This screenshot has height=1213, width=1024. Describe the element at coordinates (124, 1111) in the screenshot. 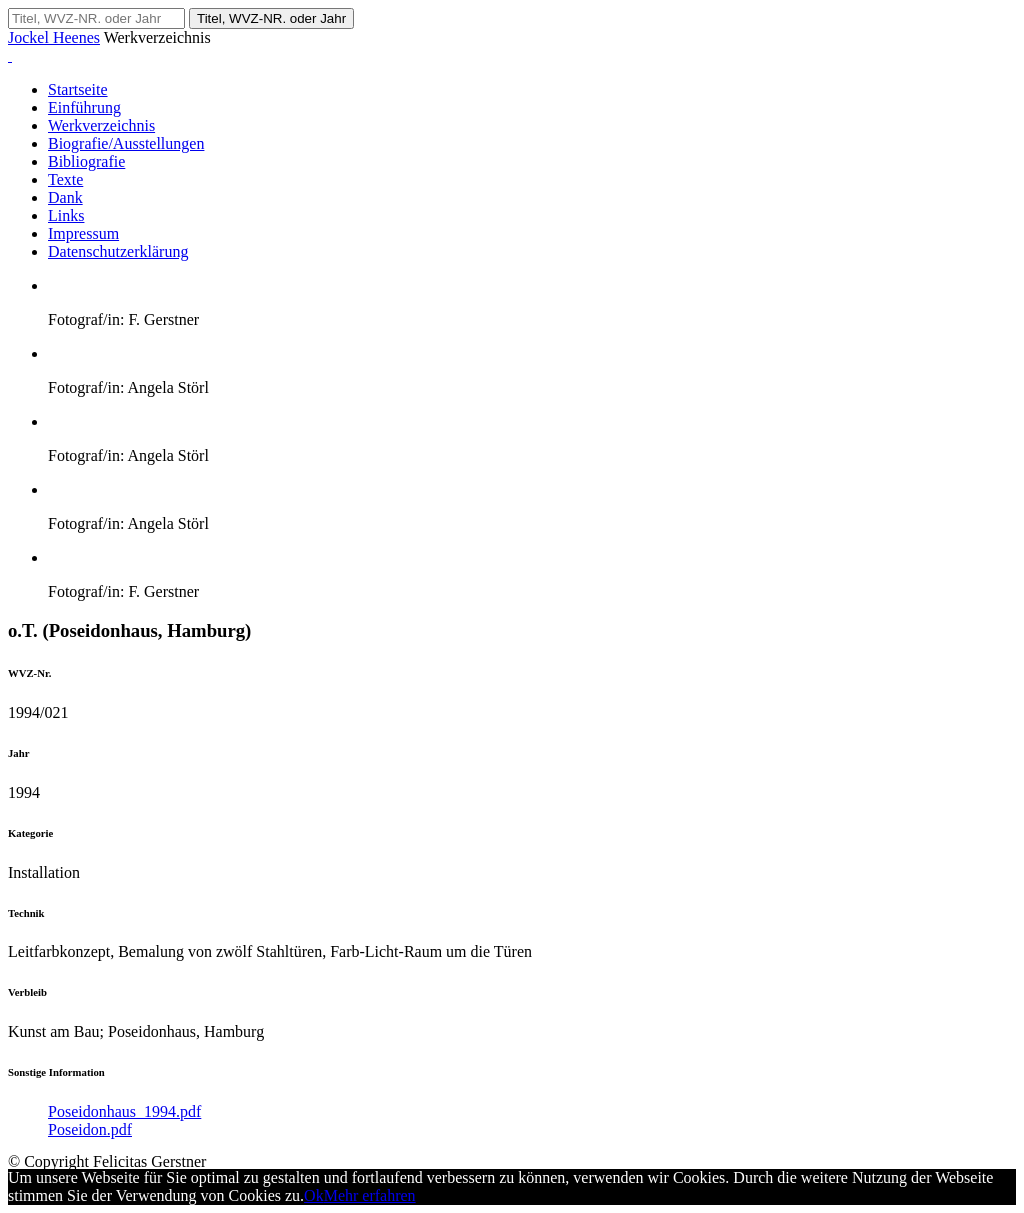

I see `Poseidonhaus_1994.pdf` at that location.